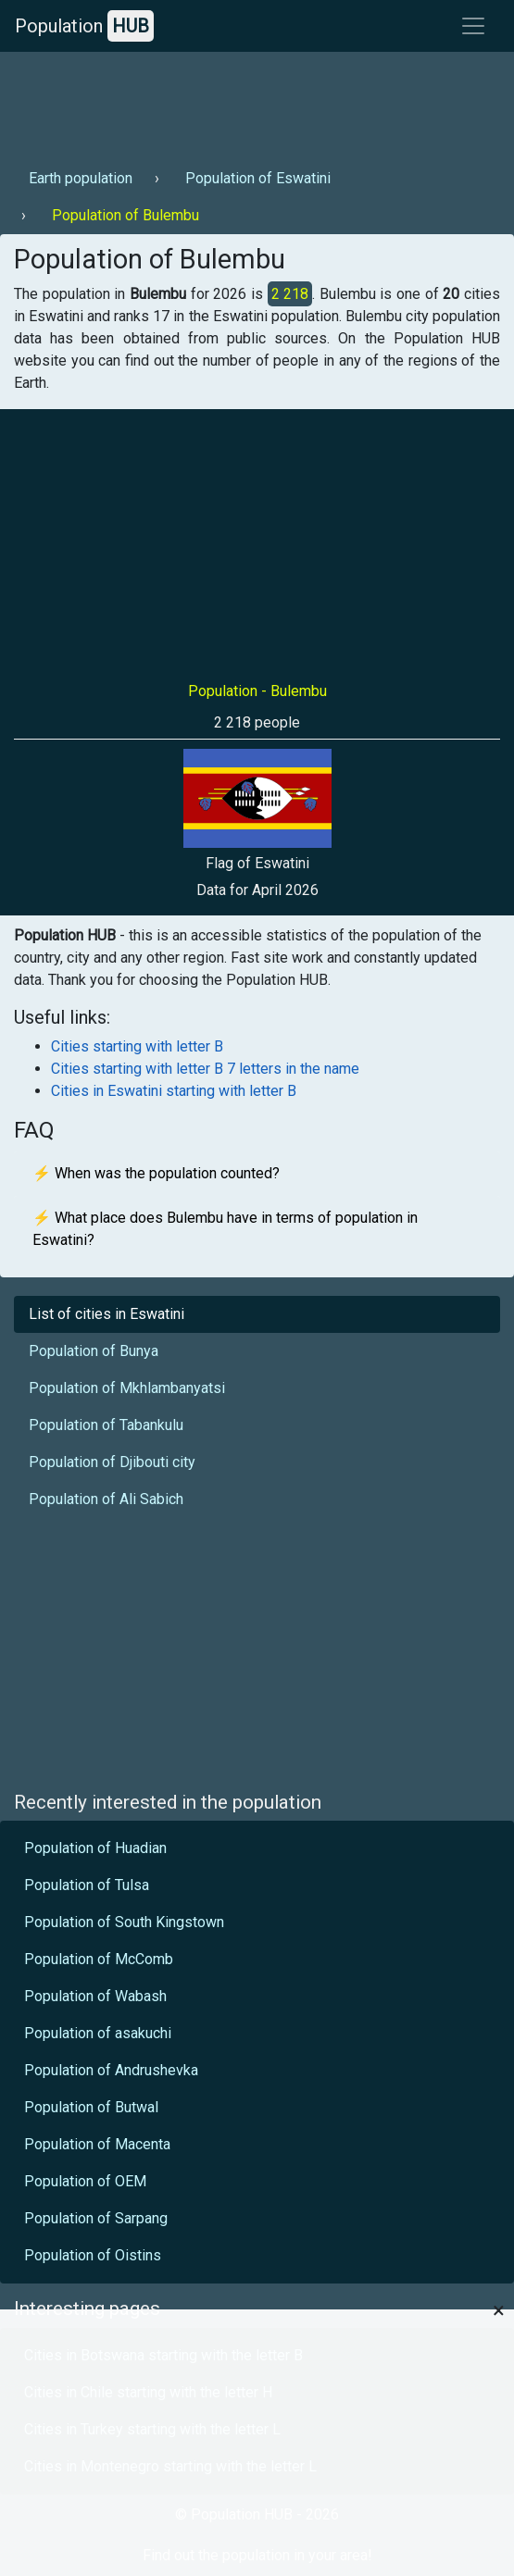 The width and height of the screenshot is (514, 2576). I want to click on Population, so click(84, 26).